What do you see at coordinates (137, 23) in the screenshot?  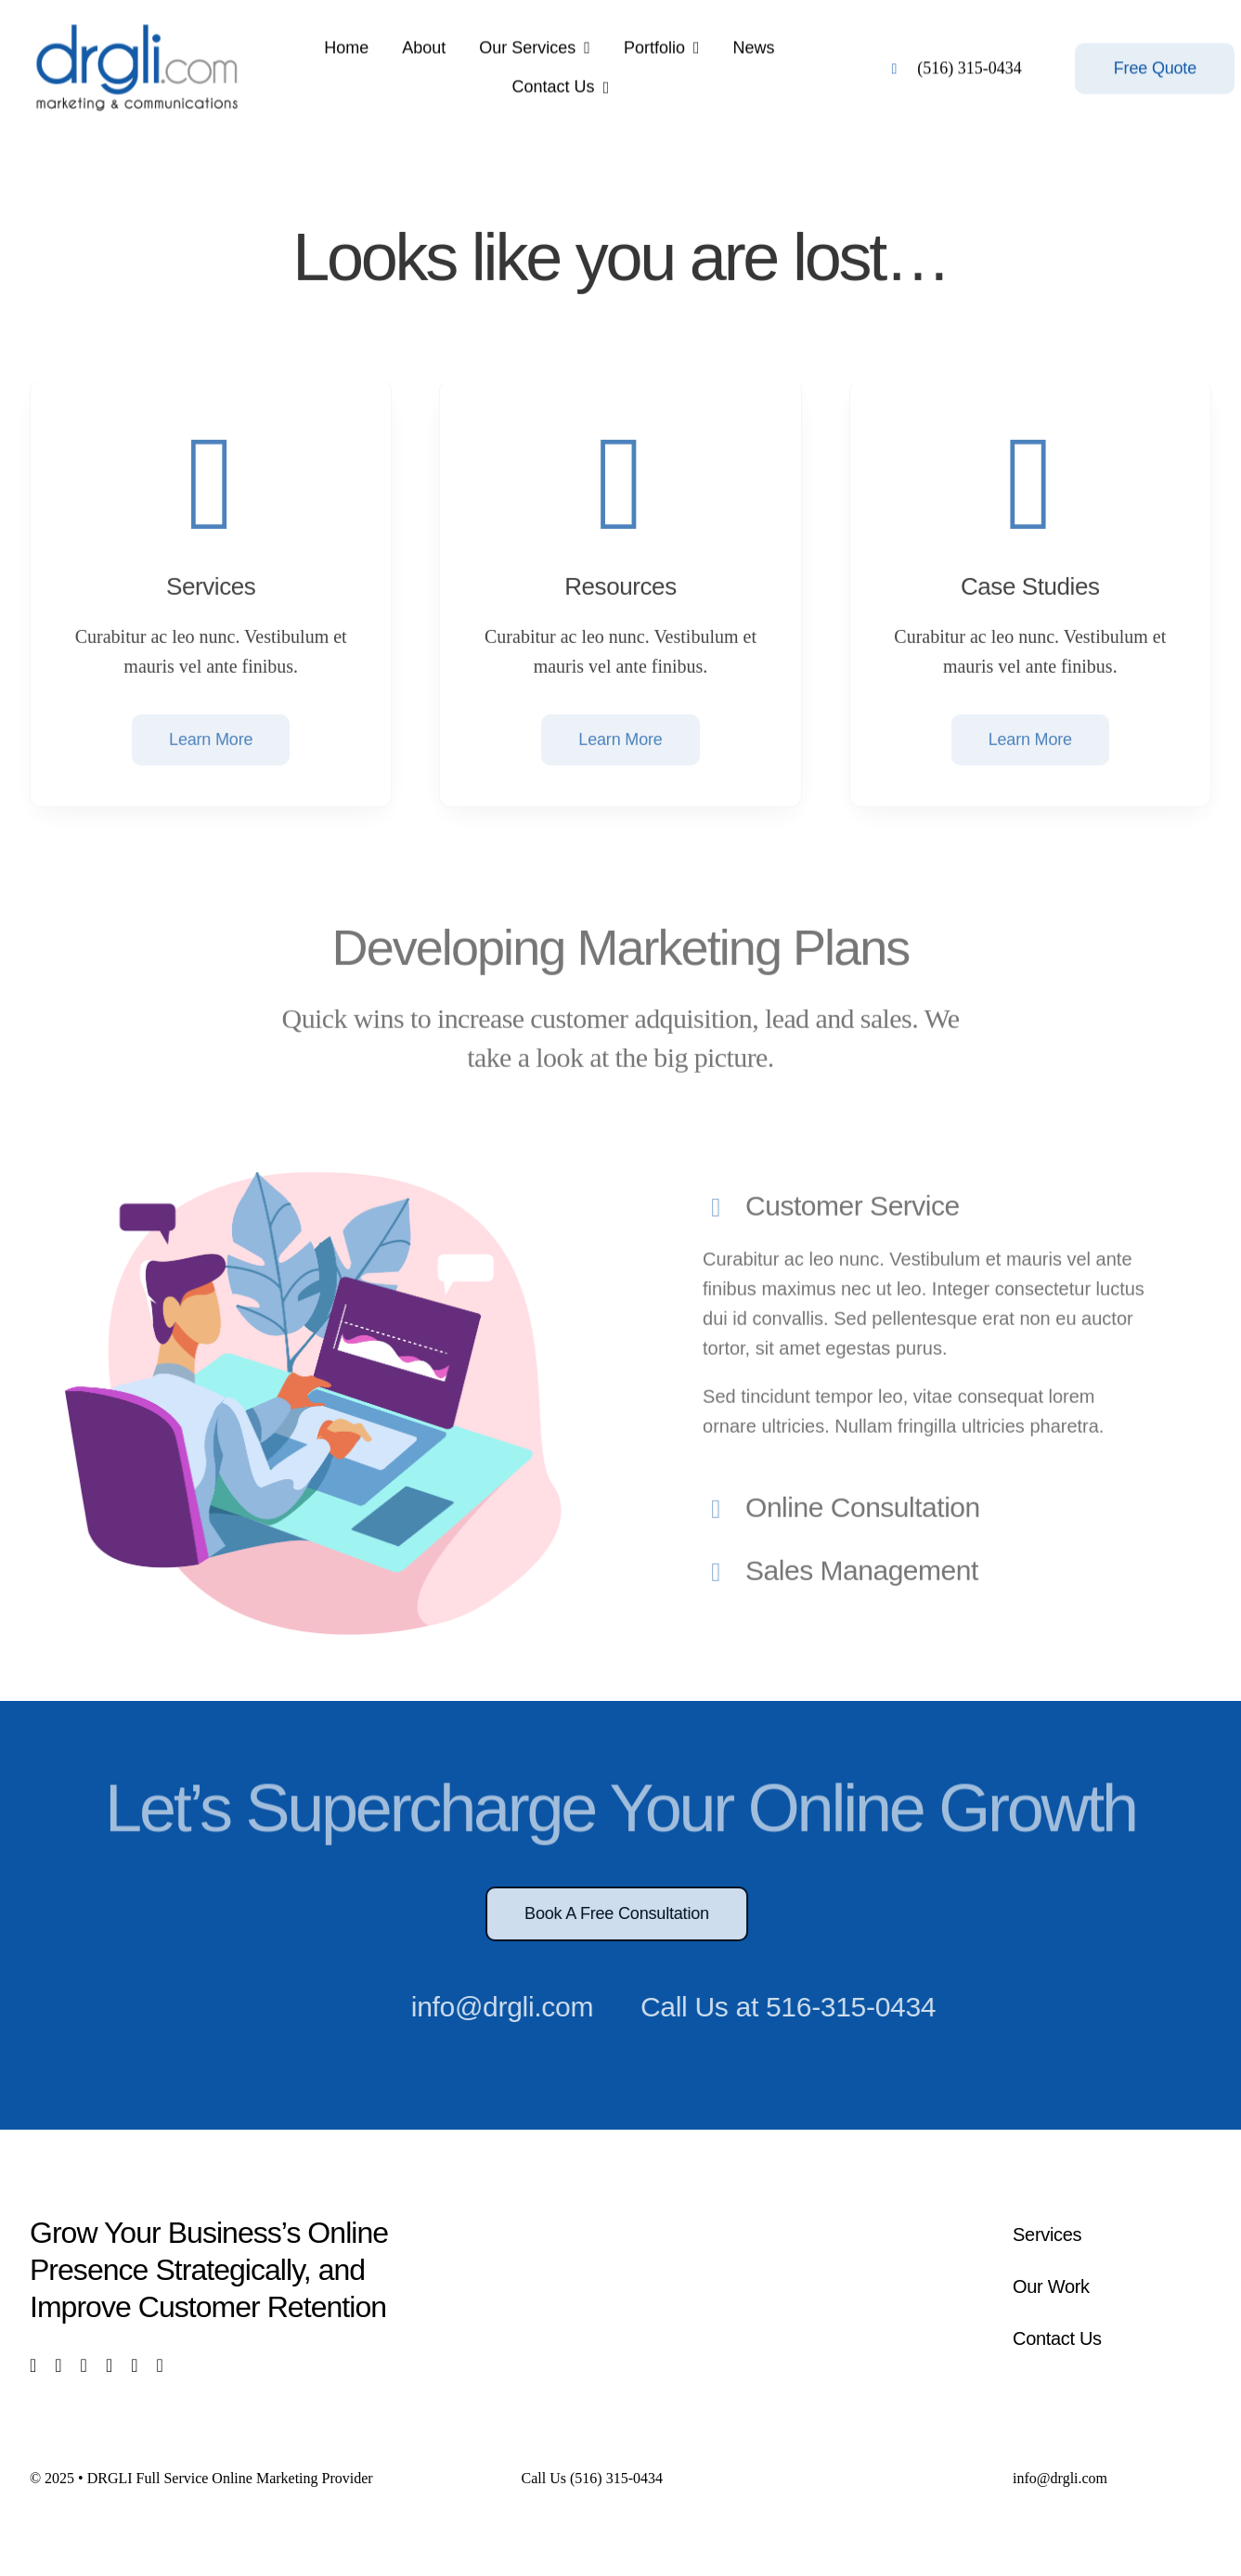 I see `[logo]` at bounding box center [137, 23].